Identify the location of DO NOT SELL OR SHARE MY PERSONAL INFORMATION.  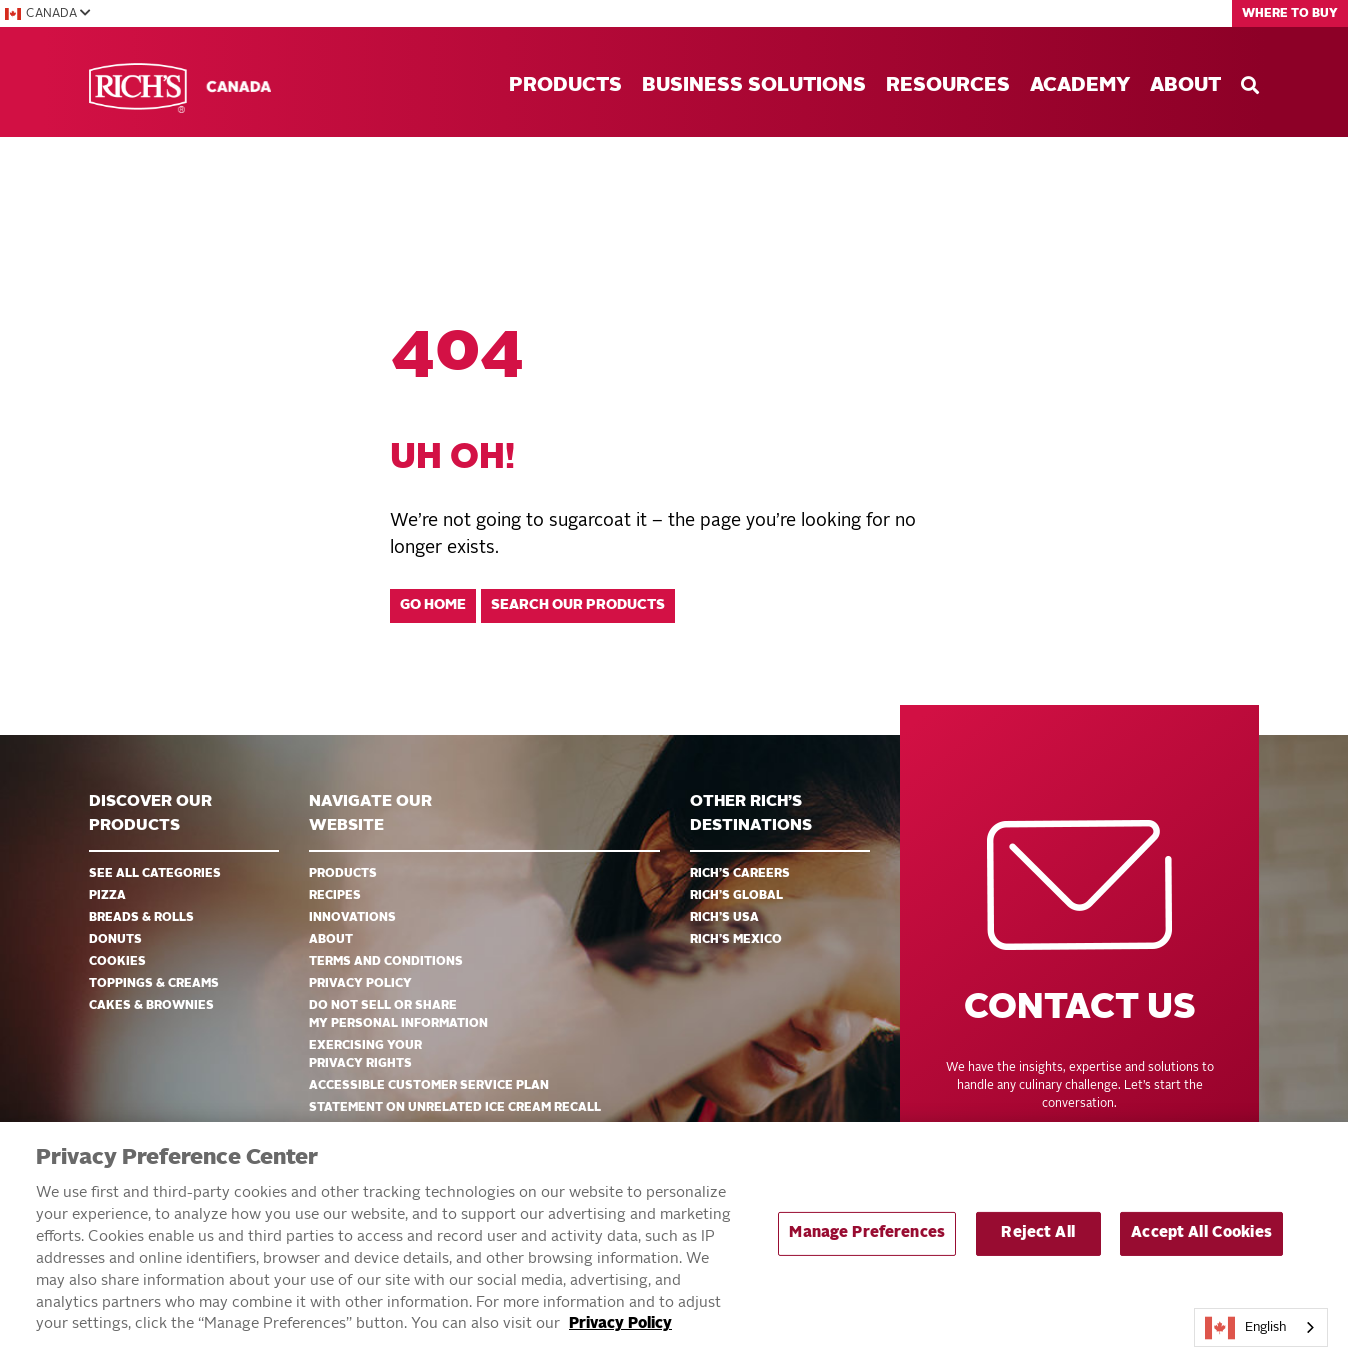
(398, 1015).